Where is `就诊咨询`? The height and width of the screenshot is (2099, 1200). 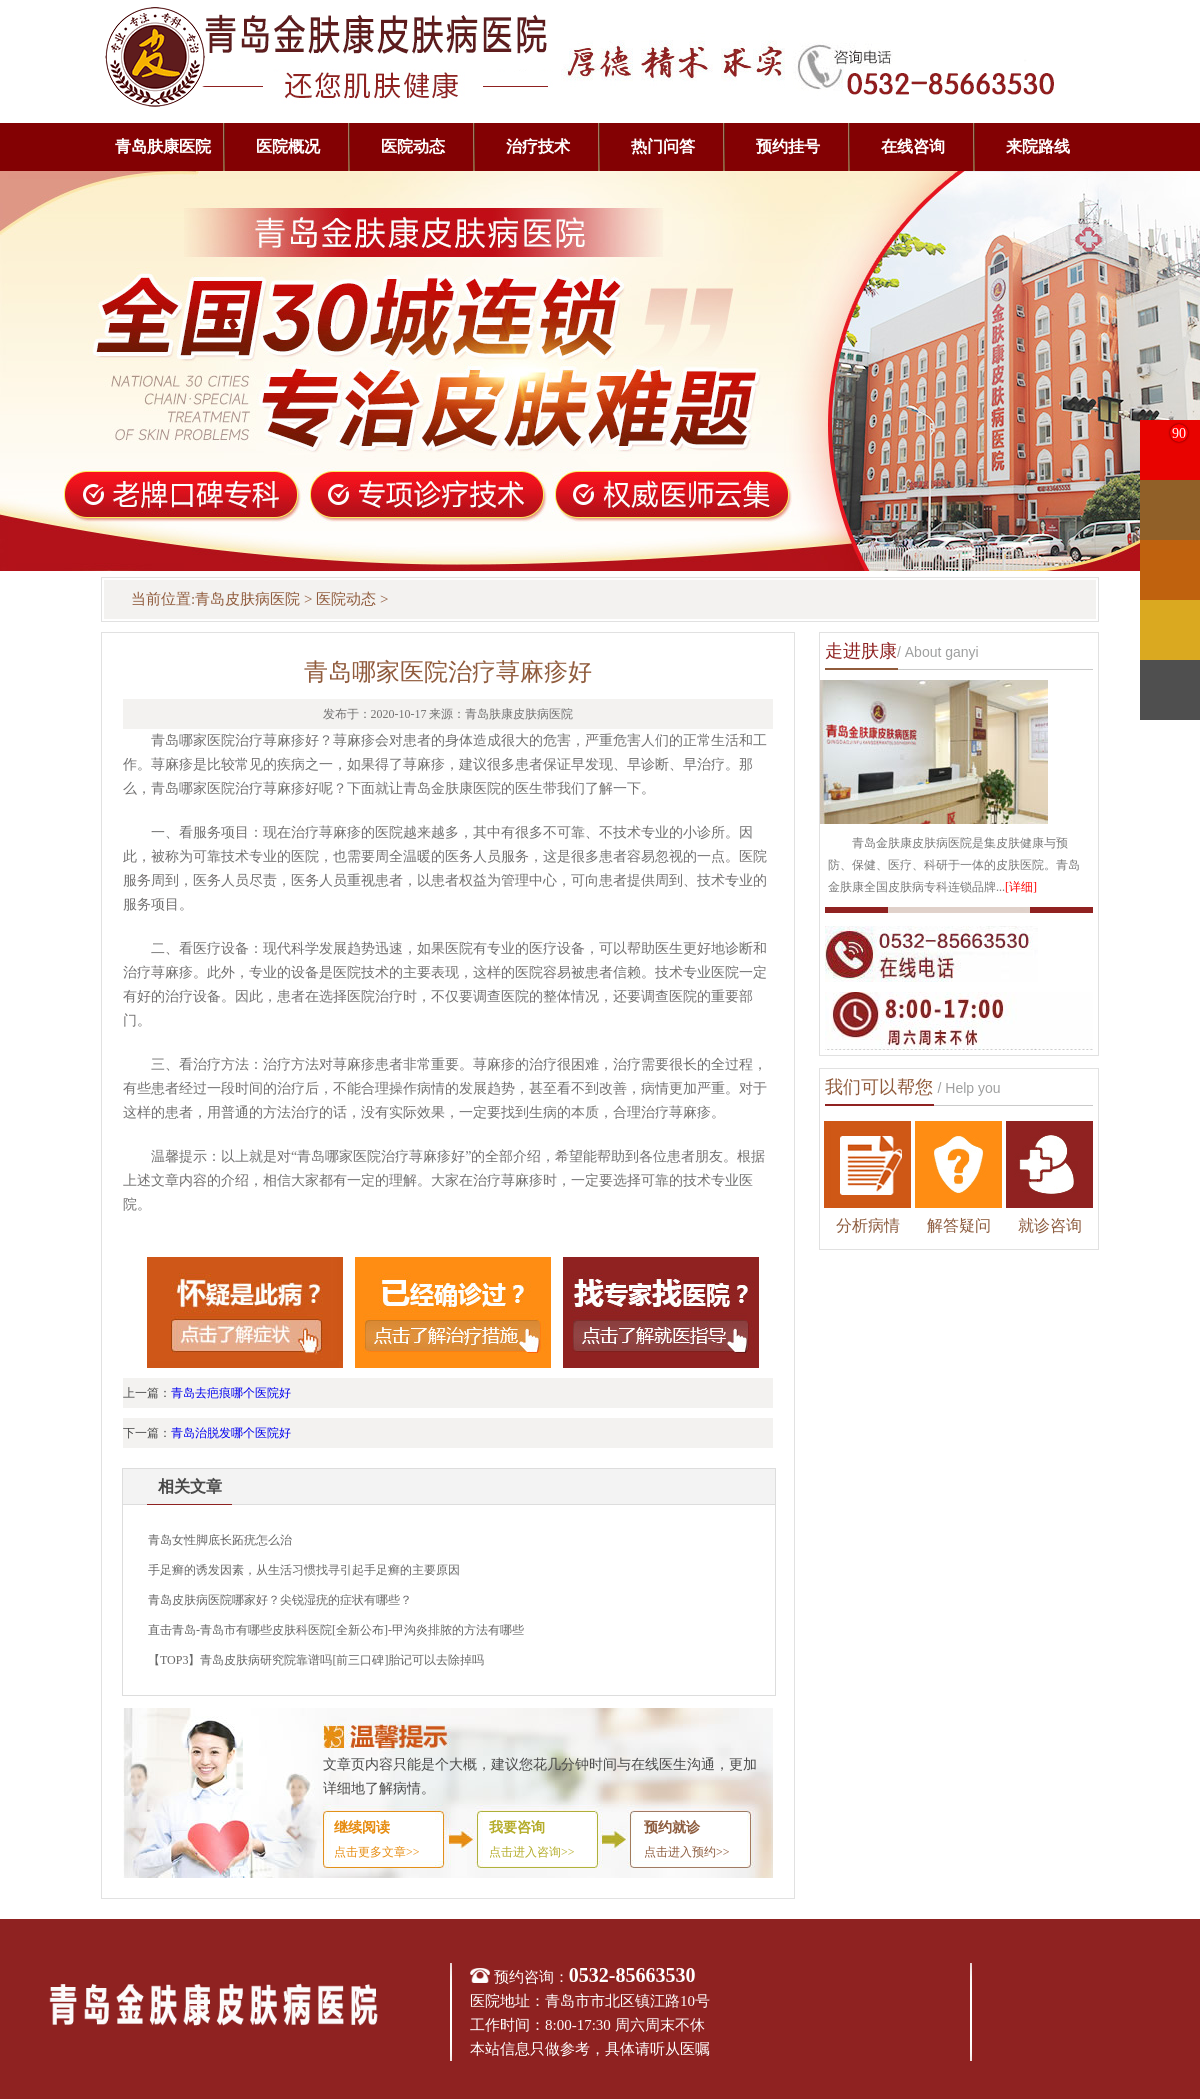
就诊咨询 is located at coordinates (1050, 1225).